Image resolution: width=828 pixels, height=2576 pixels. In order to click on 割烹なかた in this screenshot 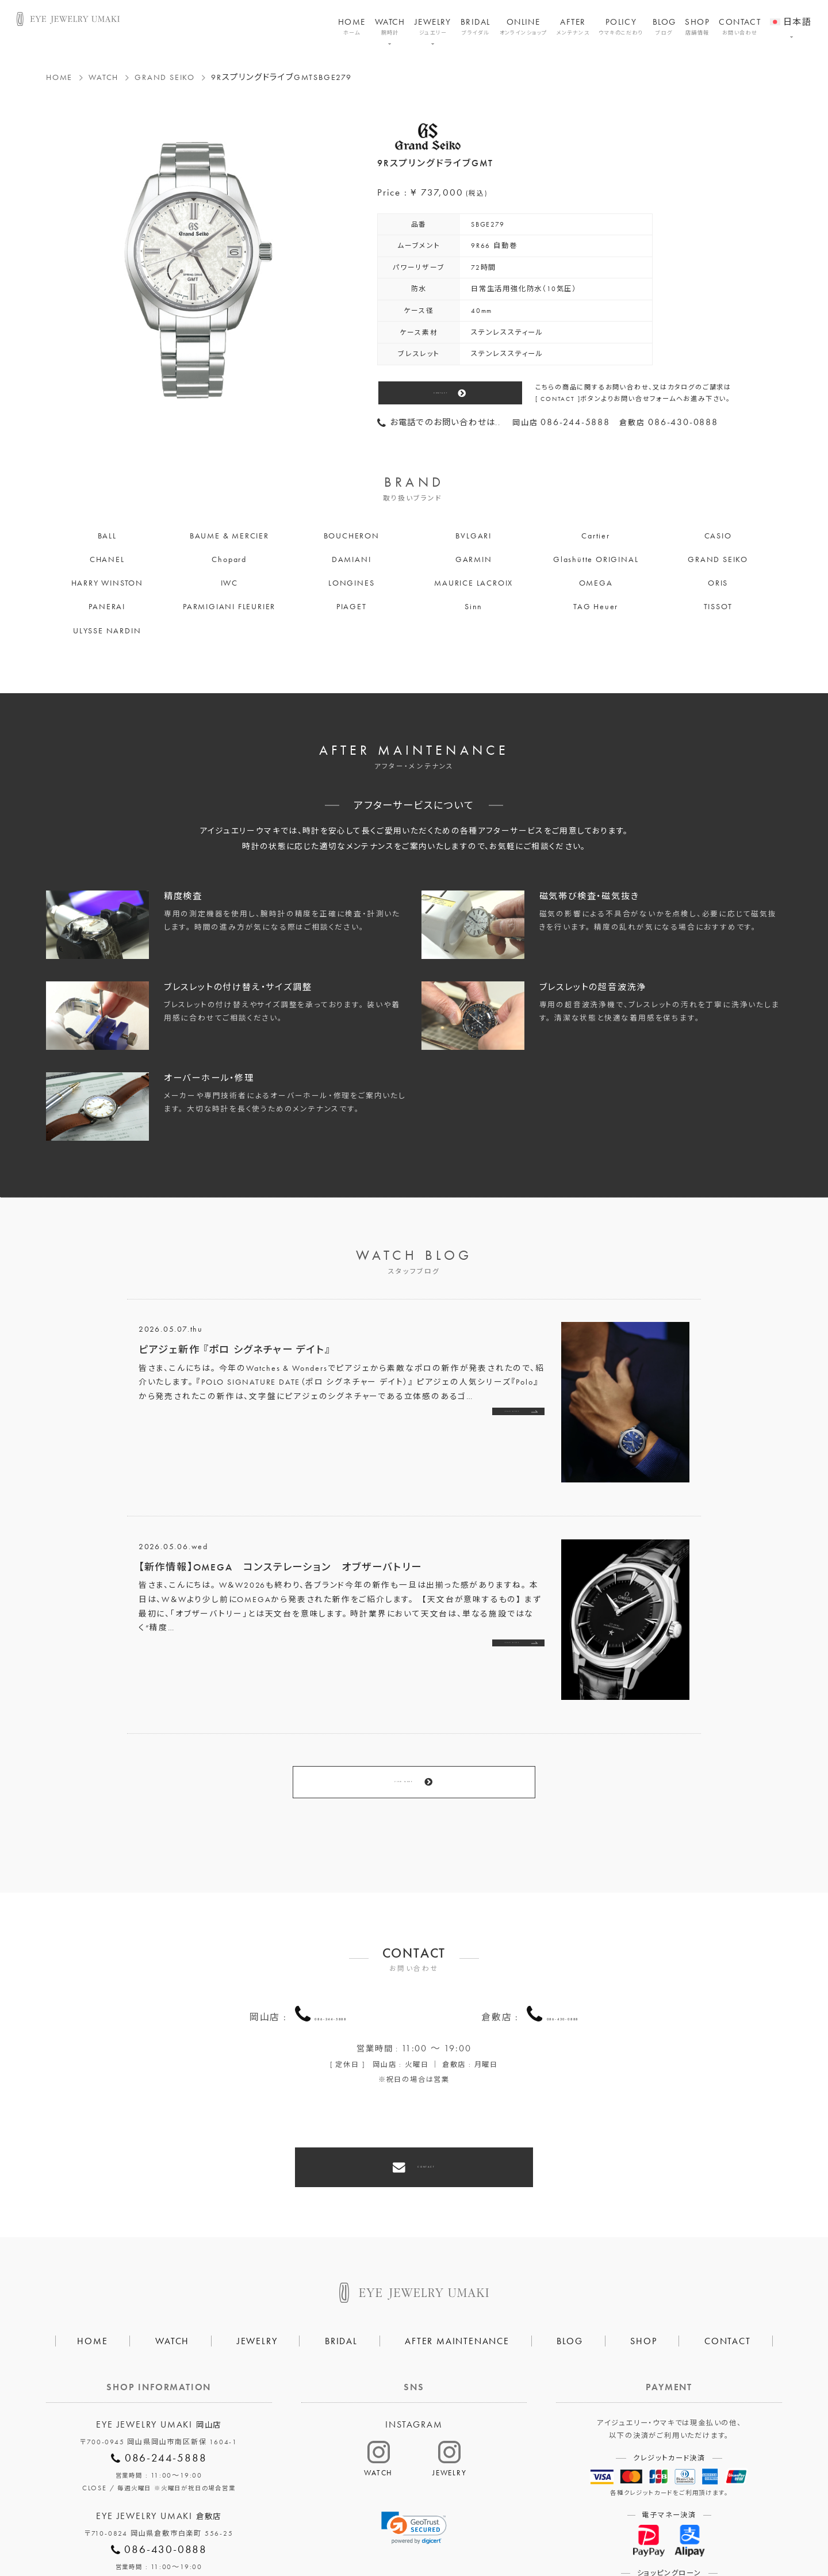, I will do `click(533, 2531)`.